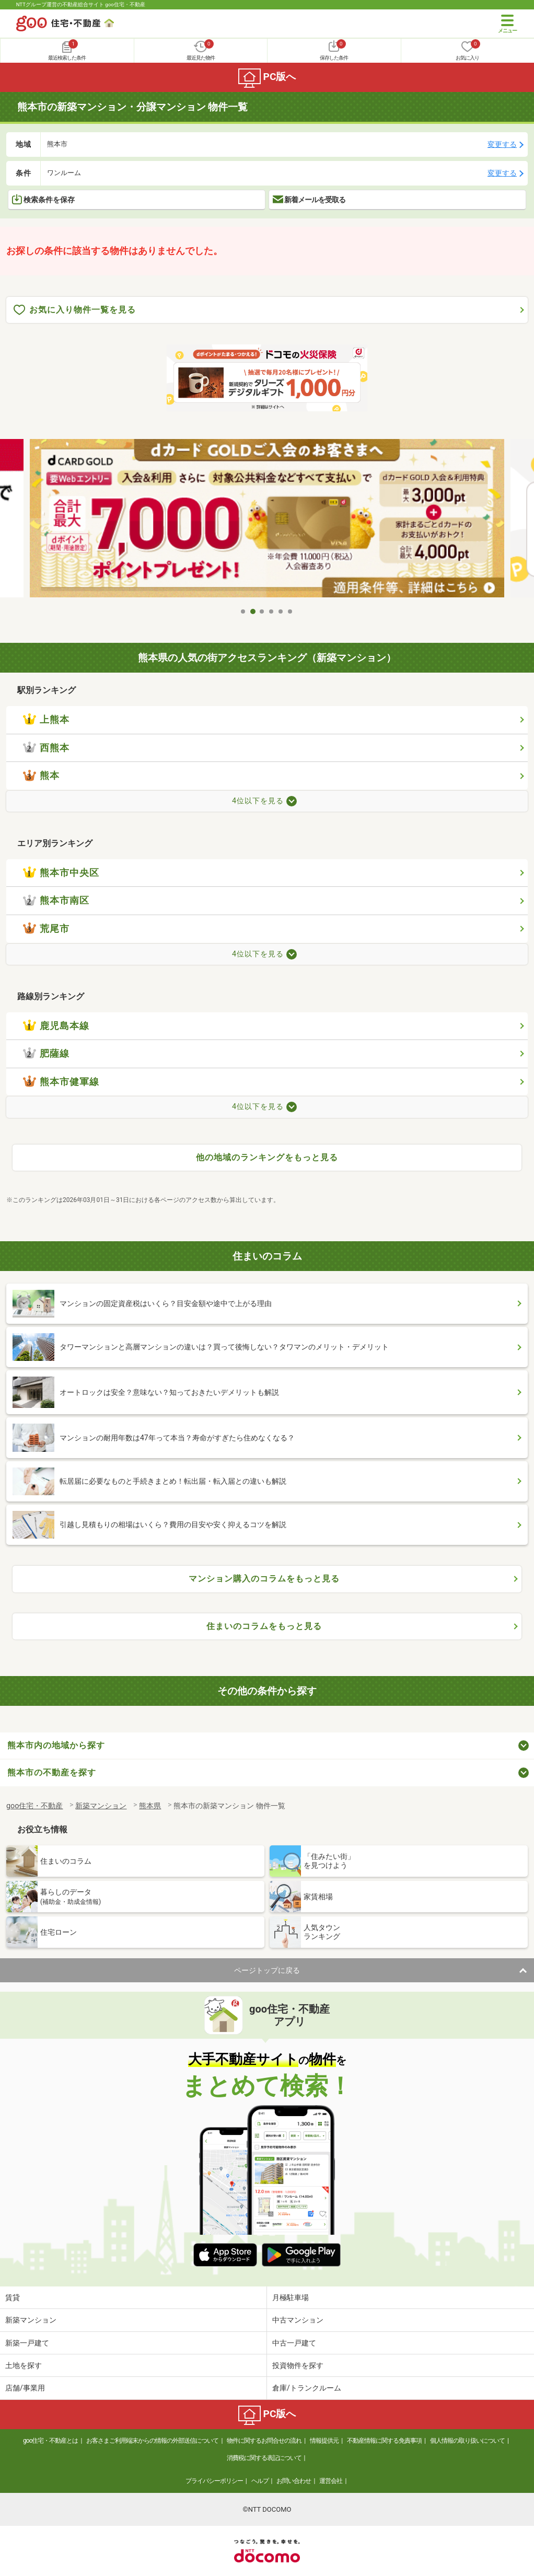 Image resolution: width=534 pixels, height=2576 pixels. What do you see at coordinates (46, 1053) in the screenshot?
I see `肥薩線` at bounding box center [46, 1053].